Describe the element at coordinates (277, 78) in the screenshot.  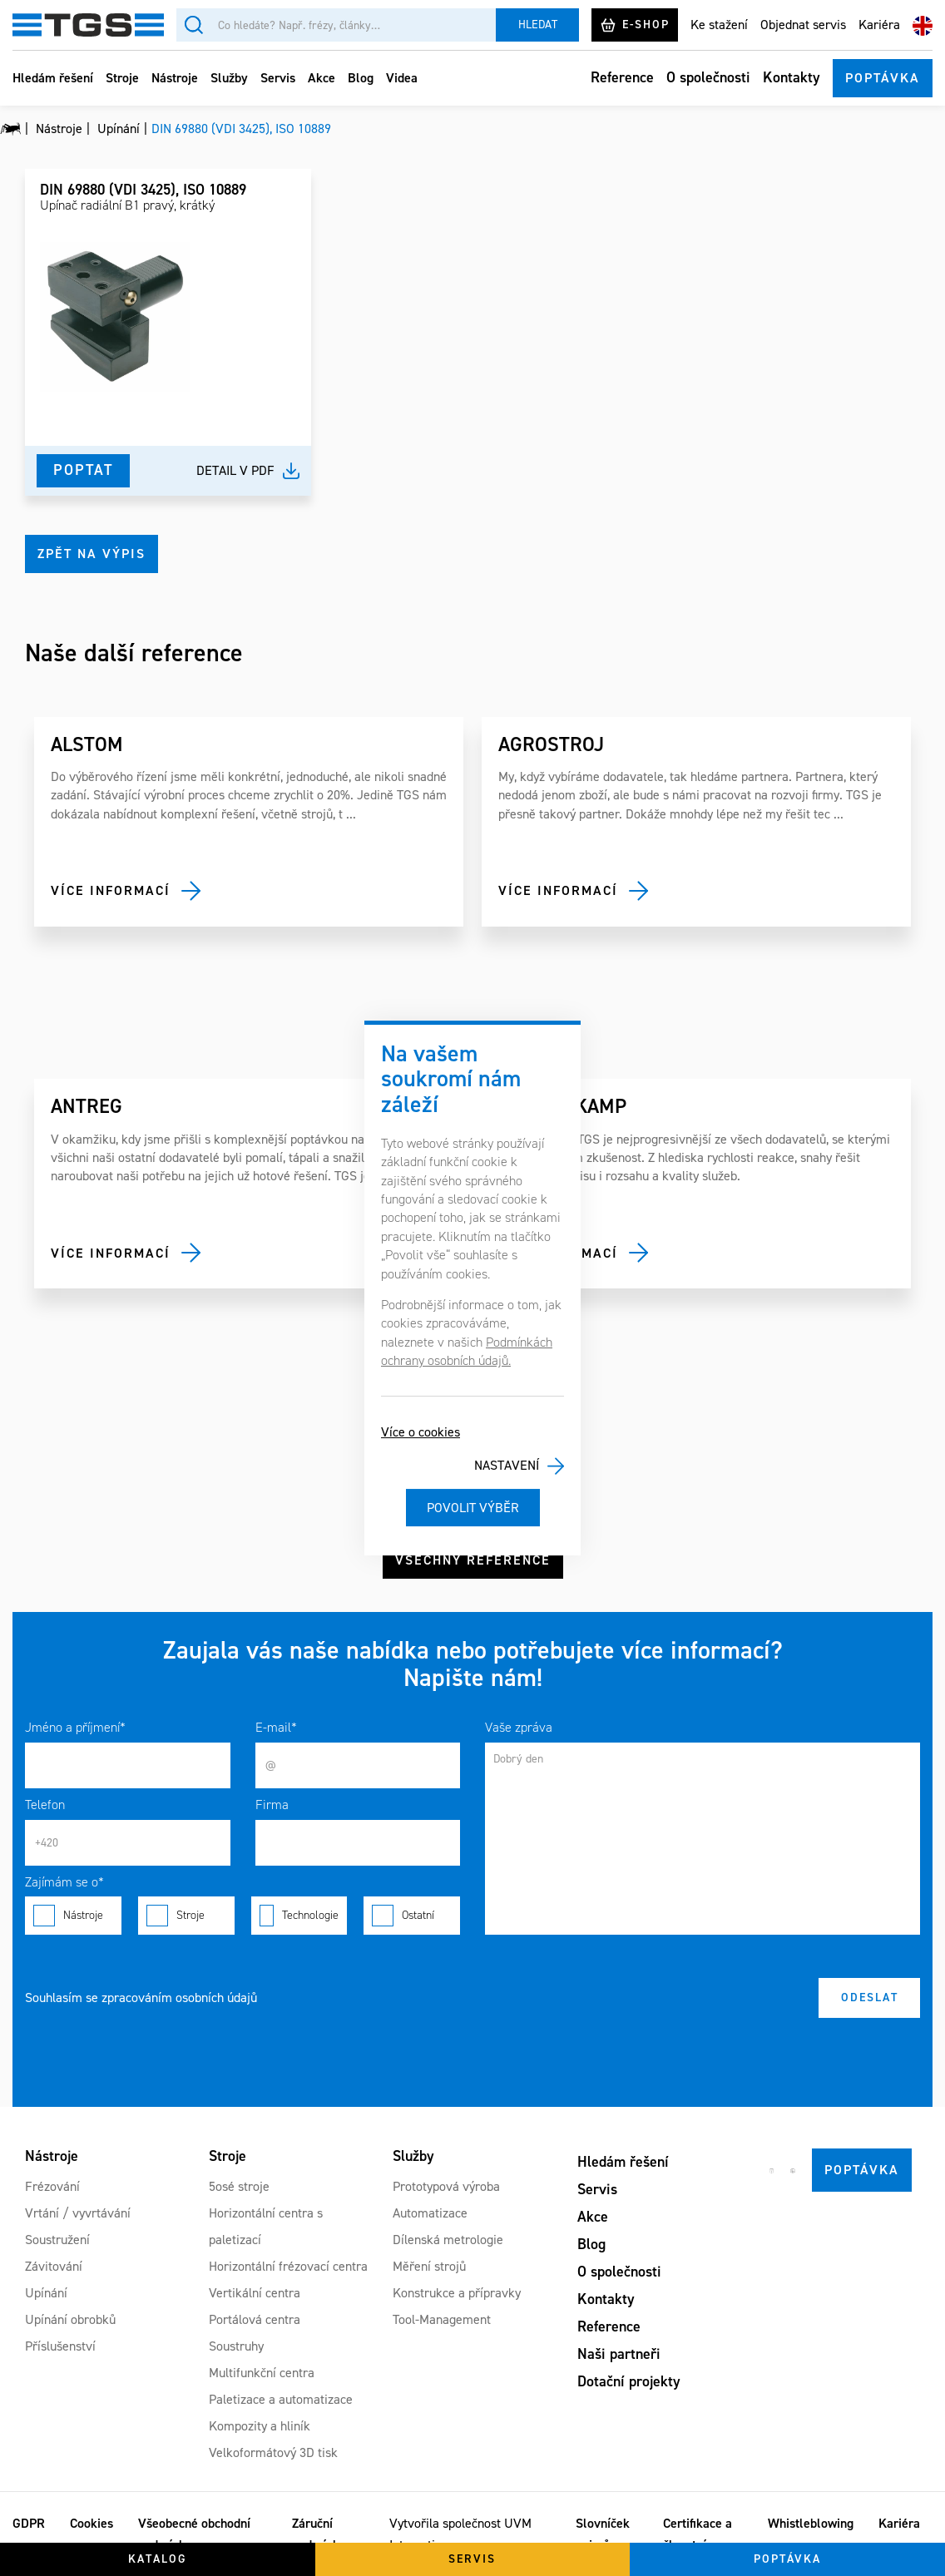
I see `Servis` at that location.